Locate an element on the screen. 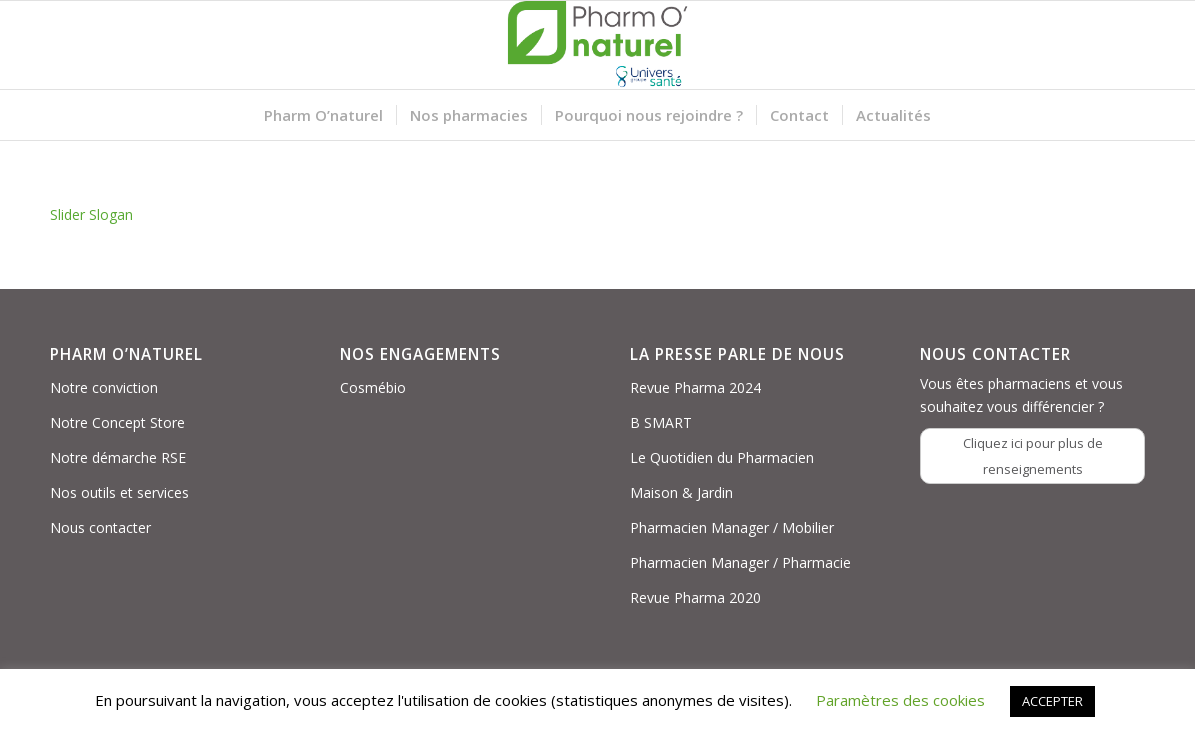  Slider Slogan is located at coordinates (91, 214).